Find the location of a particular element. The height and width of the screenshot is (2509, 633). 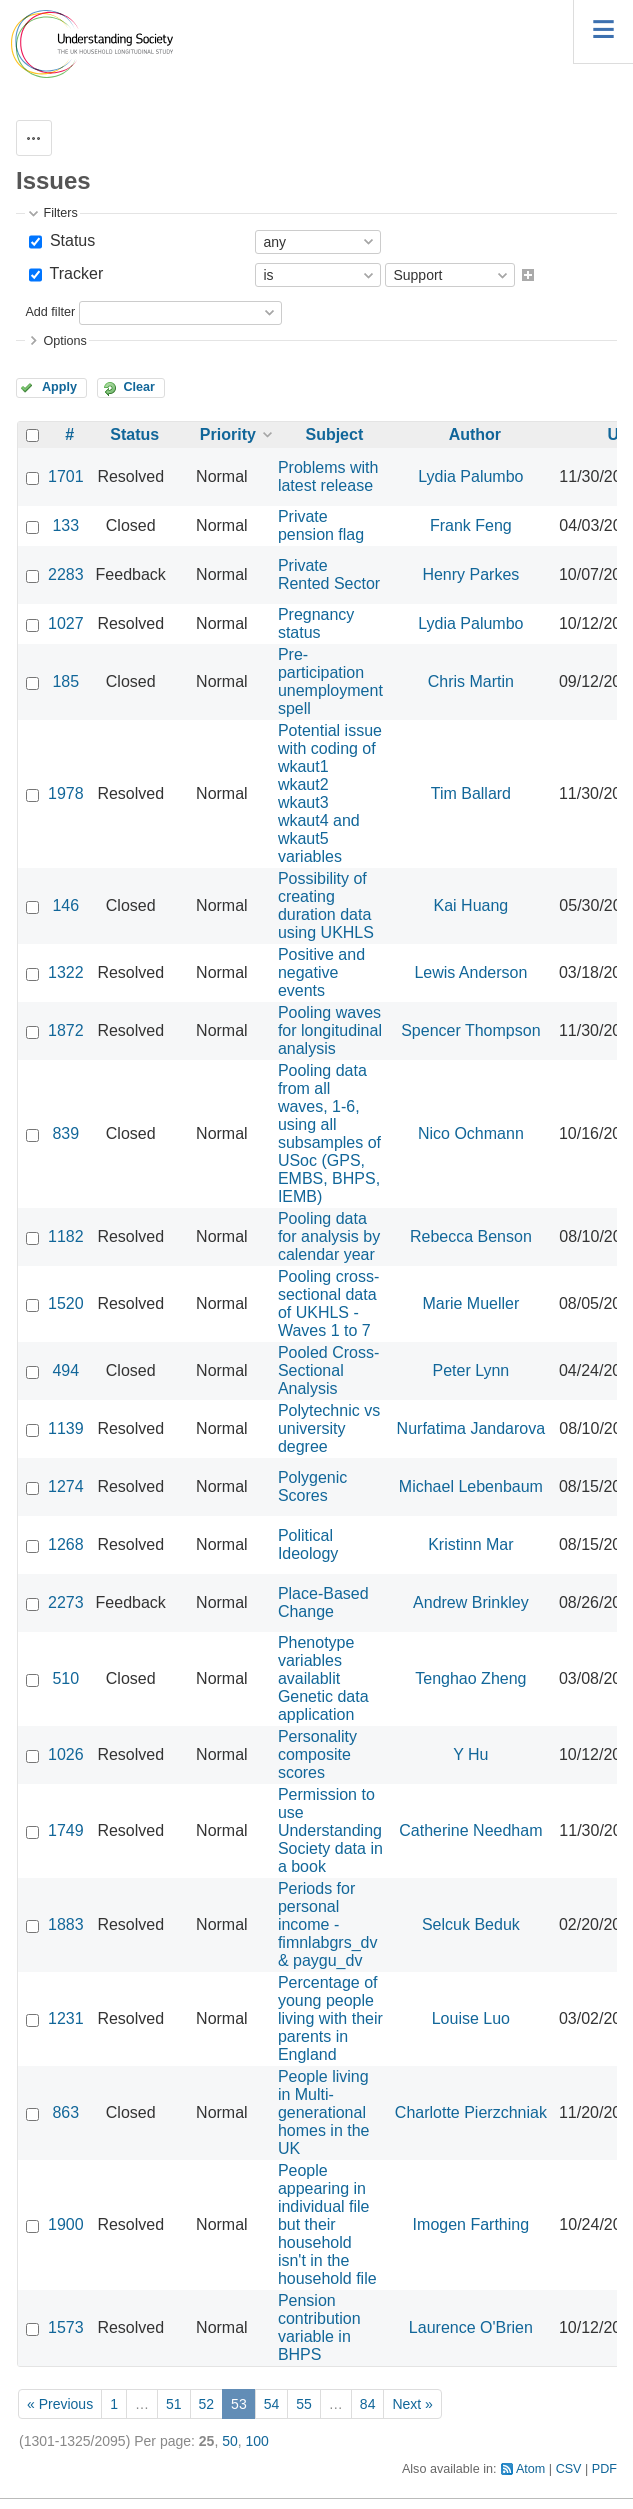

CSV is located at coordinates (569, 2469).